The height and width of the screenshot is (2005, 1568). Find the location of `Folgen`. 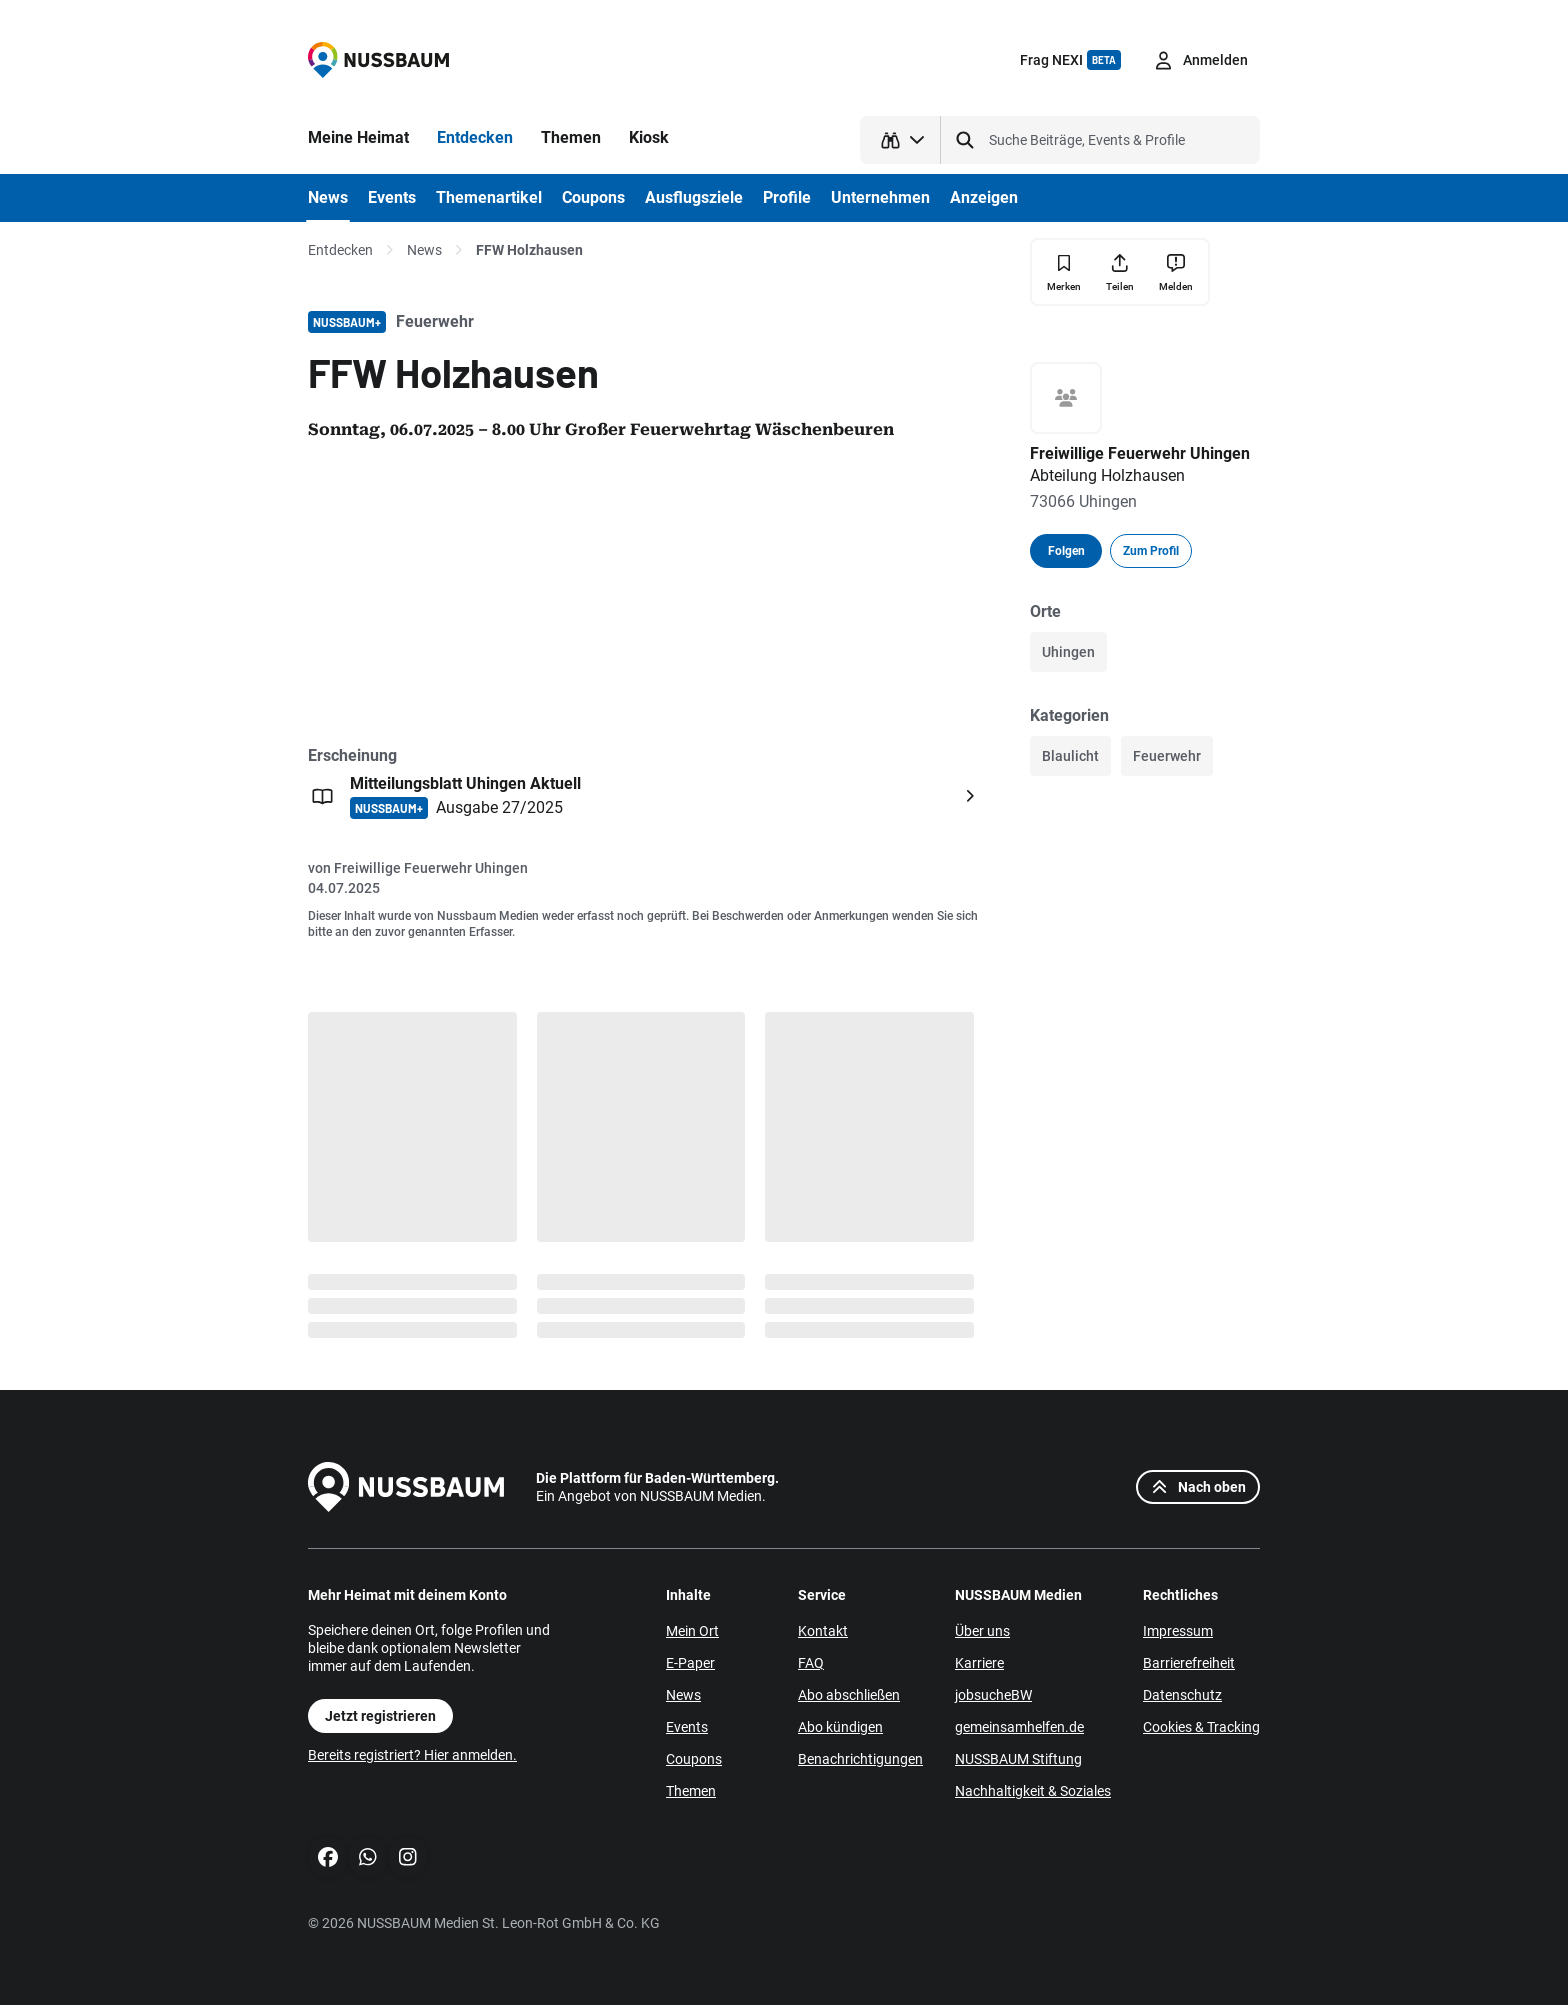

Folgen is located at coordinates (1066, 551).